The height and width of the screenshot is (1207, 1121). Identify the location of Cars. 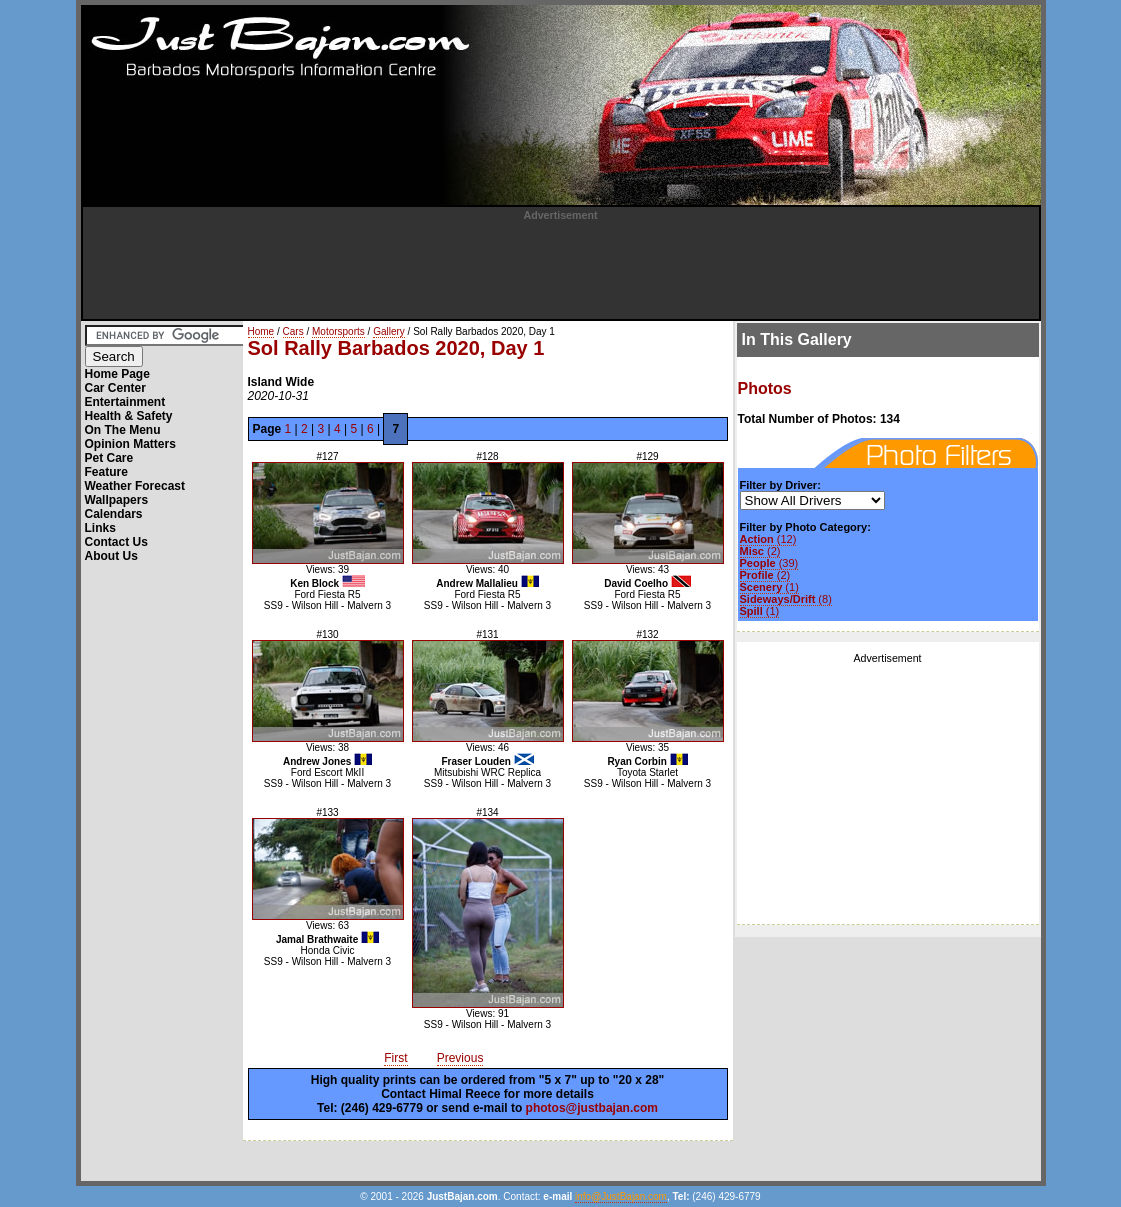
(293, 331).